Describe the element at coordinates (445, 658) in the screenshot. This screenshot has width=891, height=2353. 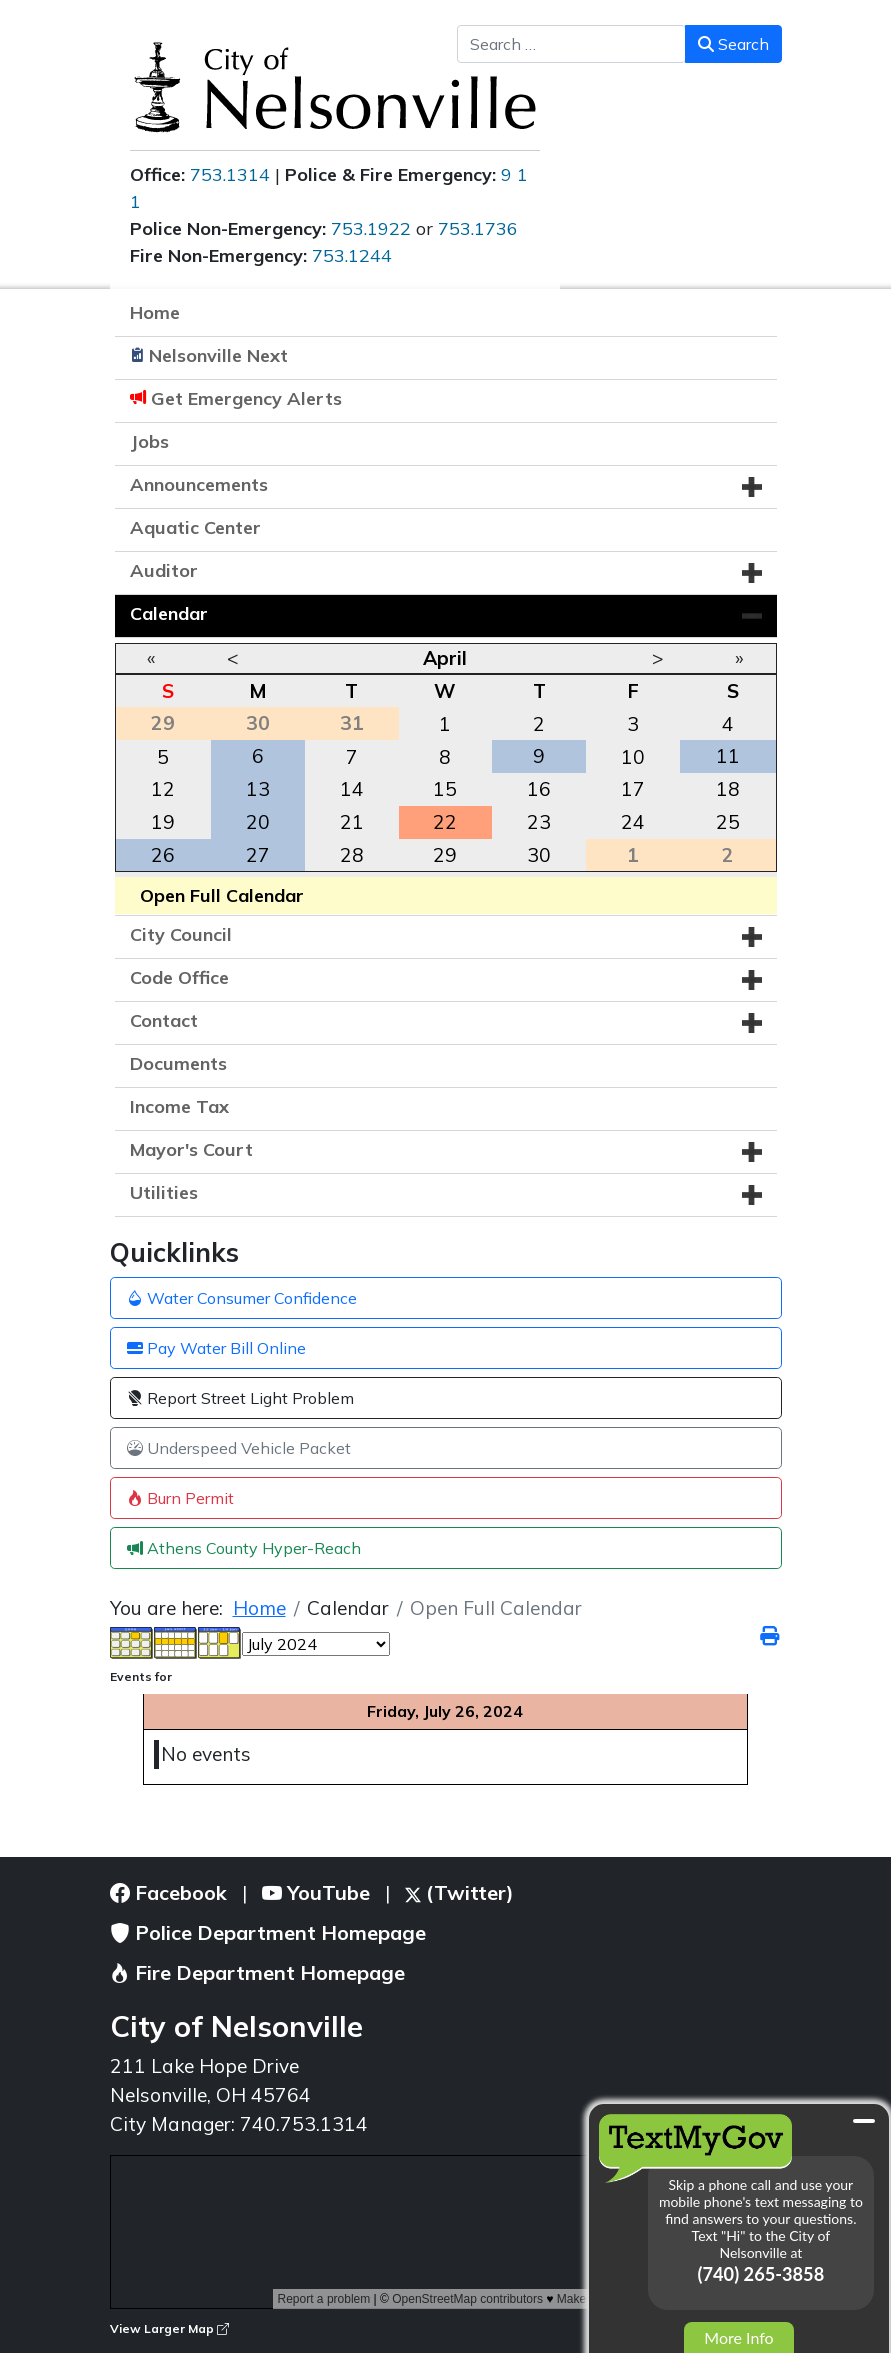
I see `April` at that location.